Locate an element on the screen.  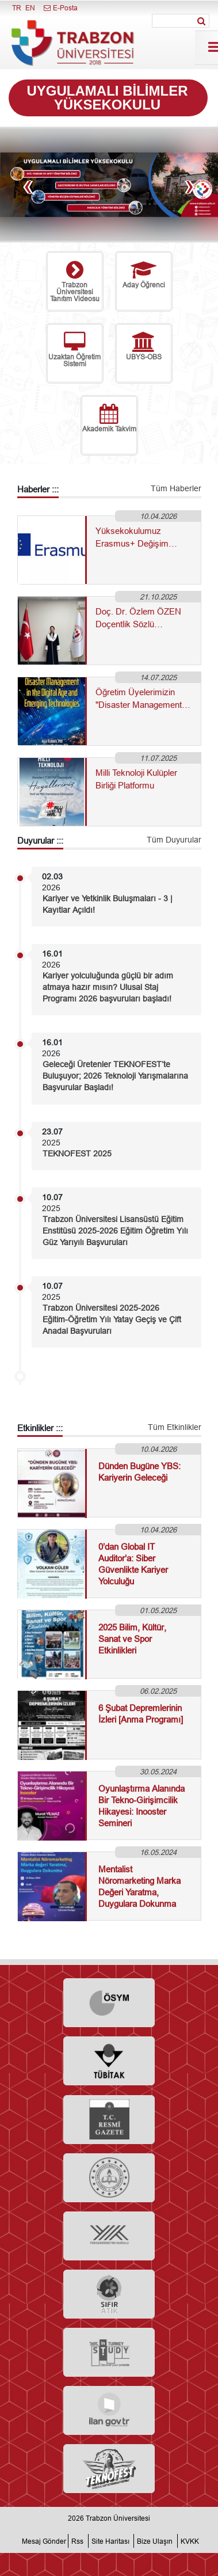
Trabzon Üniversitesi is located at coordinates (118, 2518).